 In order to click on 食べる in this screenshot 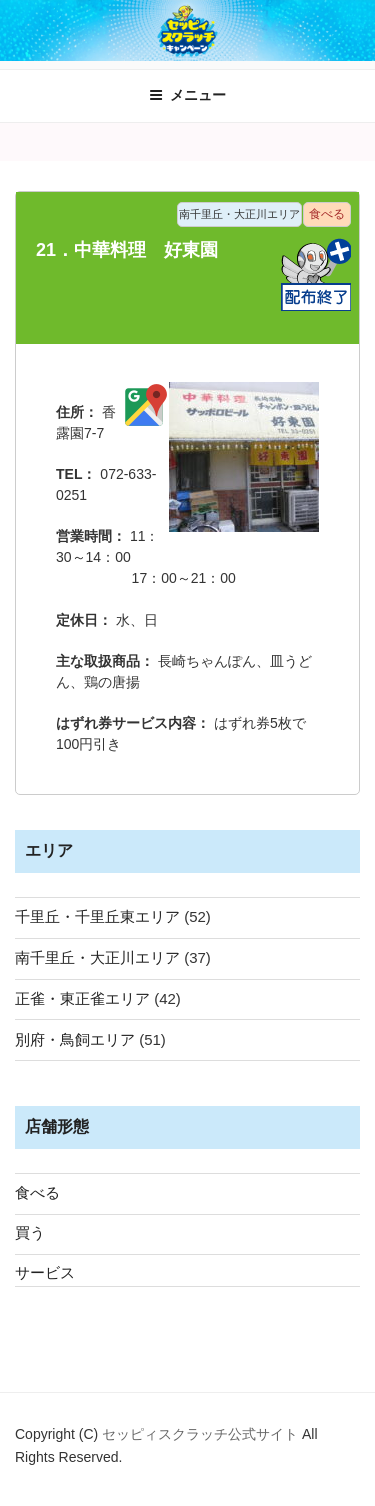, I will do `click(37, 1192)`.